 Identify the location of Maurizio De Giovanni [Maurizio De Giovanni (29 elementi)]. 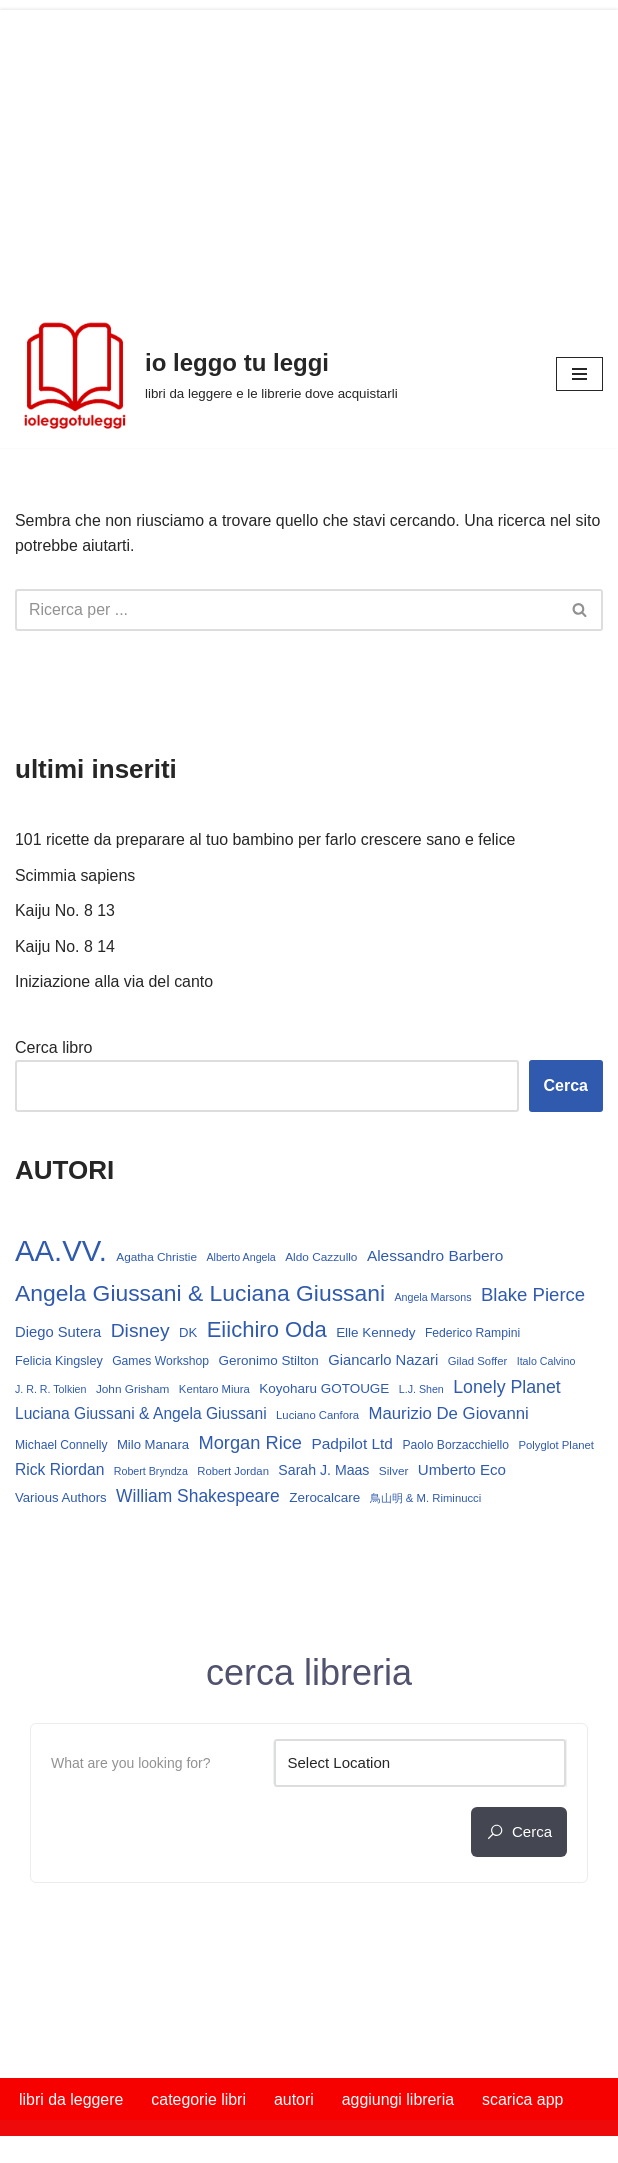
(449, 1414).